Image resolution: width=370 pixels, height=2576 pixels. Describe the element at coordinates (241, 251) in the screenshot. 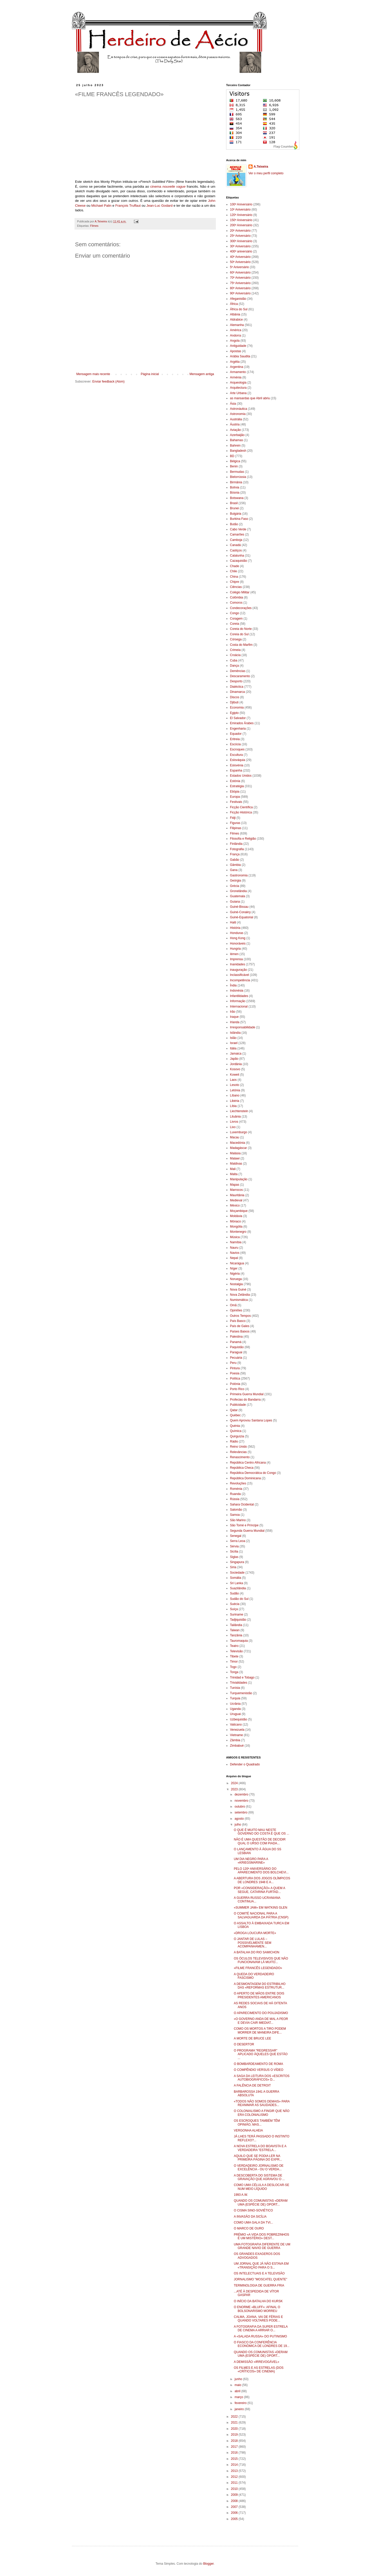

I see `400º aniversário` at that location.